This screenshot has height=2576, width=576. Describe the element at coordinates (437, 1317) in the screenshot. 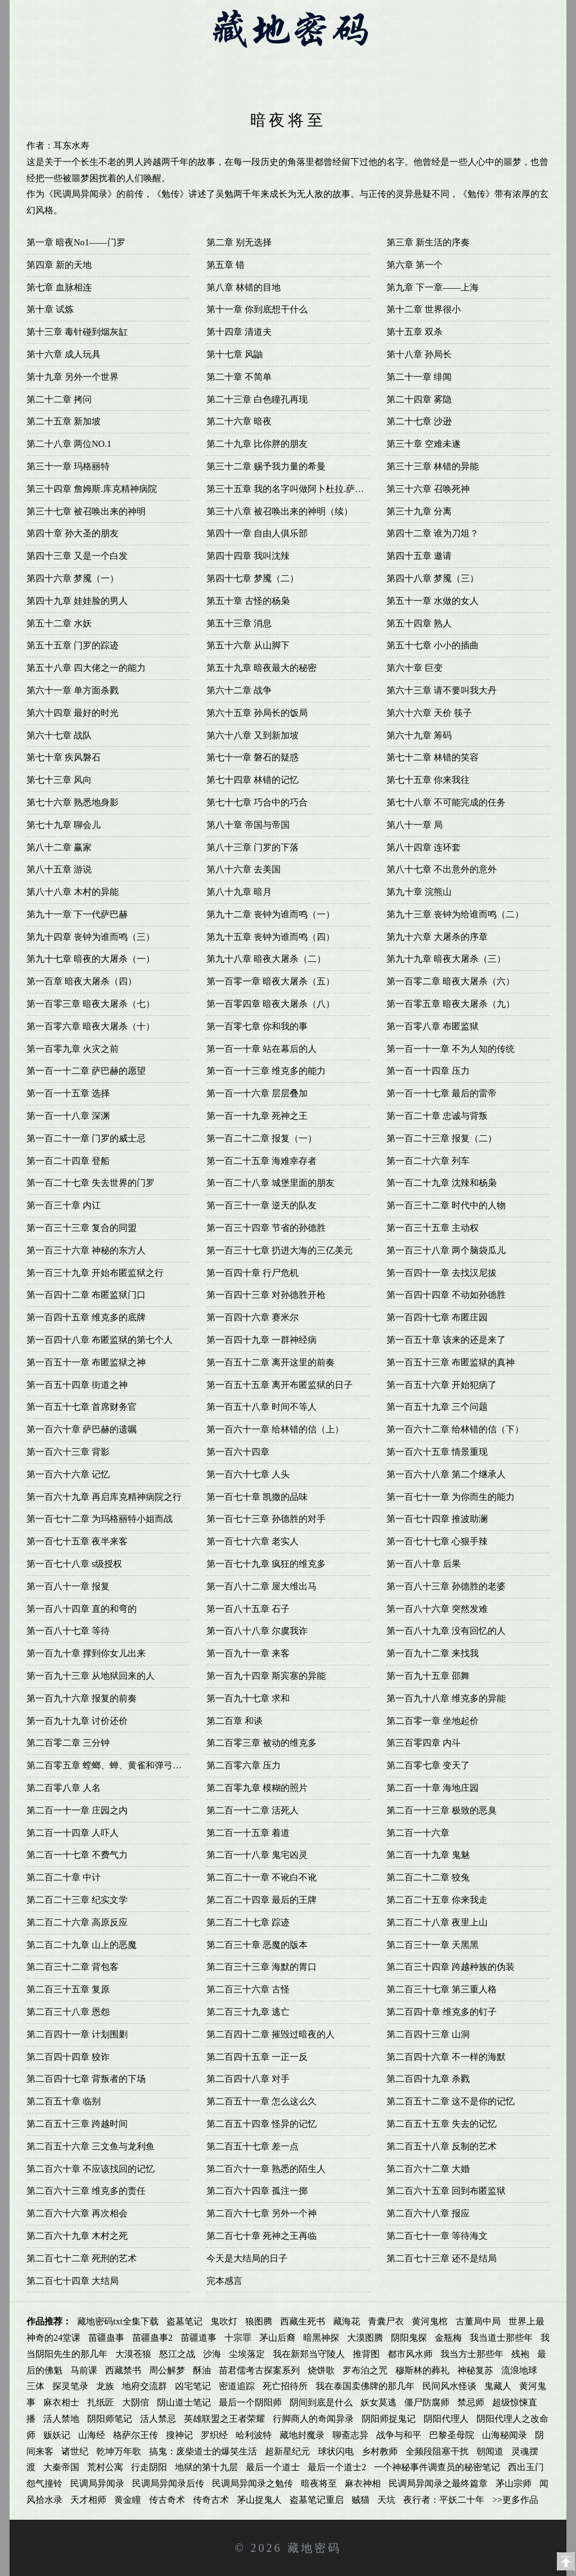

I see `第一百四十七章 布匿庄园` at that location.